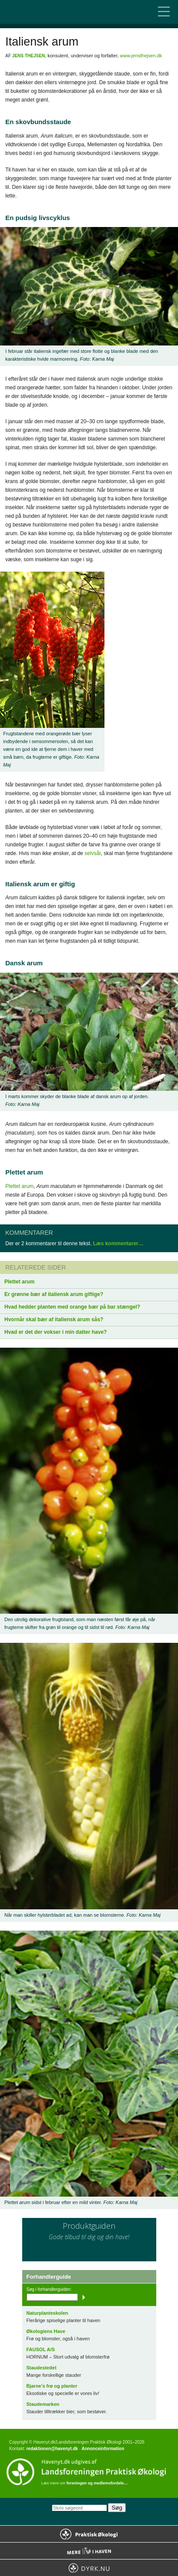 This screenshot has height=2576, width=178. I want to click on Hvad hedder planten med orange bær på bar stængel?, so click(72, 1307).